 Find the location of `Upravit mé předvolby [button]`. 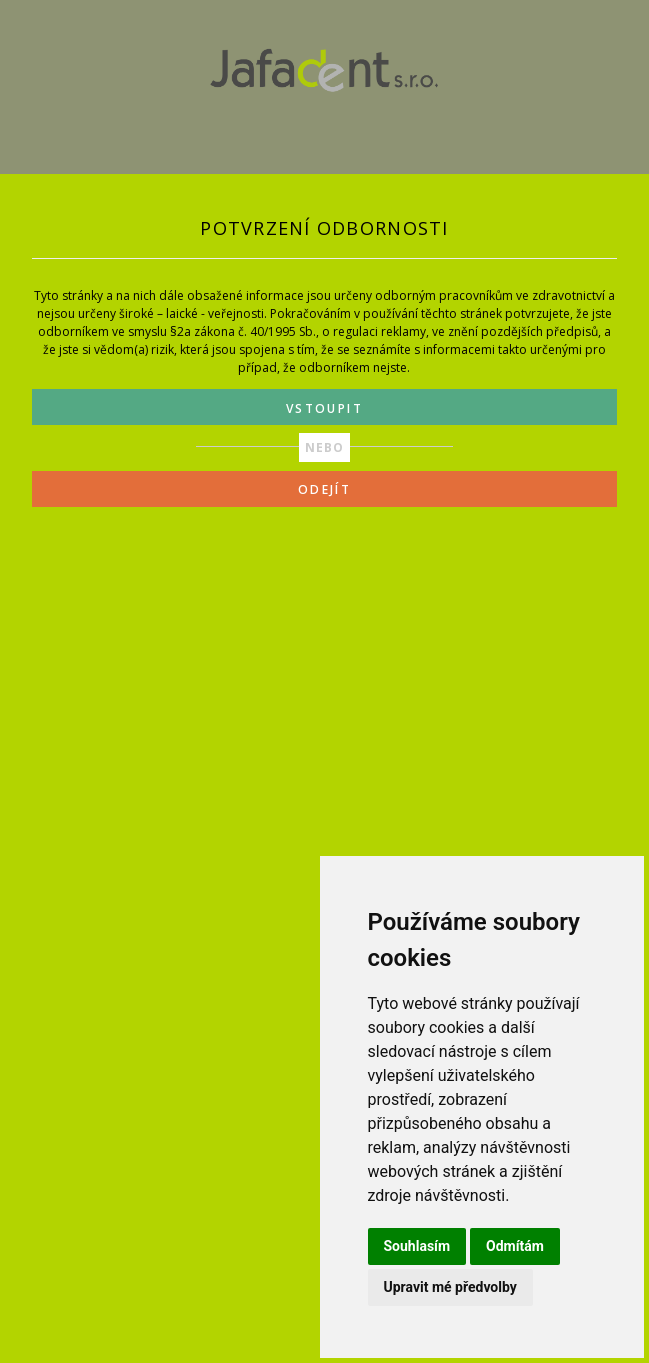

Upravit mé předvolby [button] is located at coordinates (450, 1287).